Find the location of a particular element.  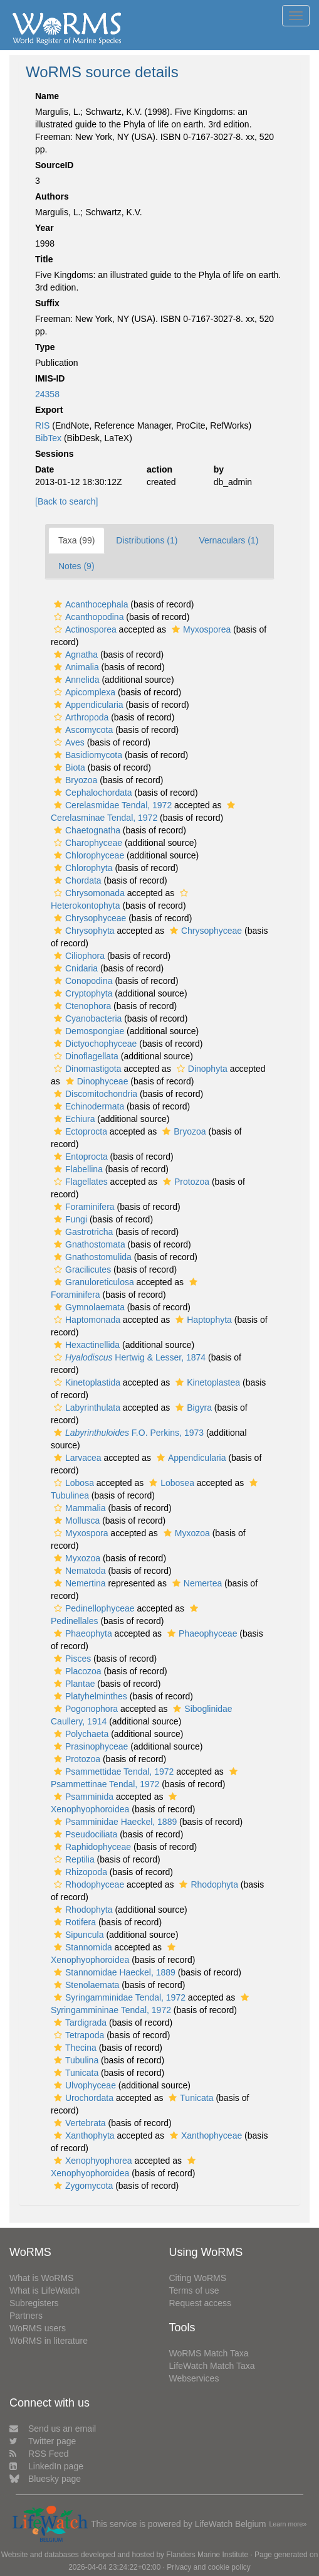

Pseudociliata is located at coordinates (84, 1834).